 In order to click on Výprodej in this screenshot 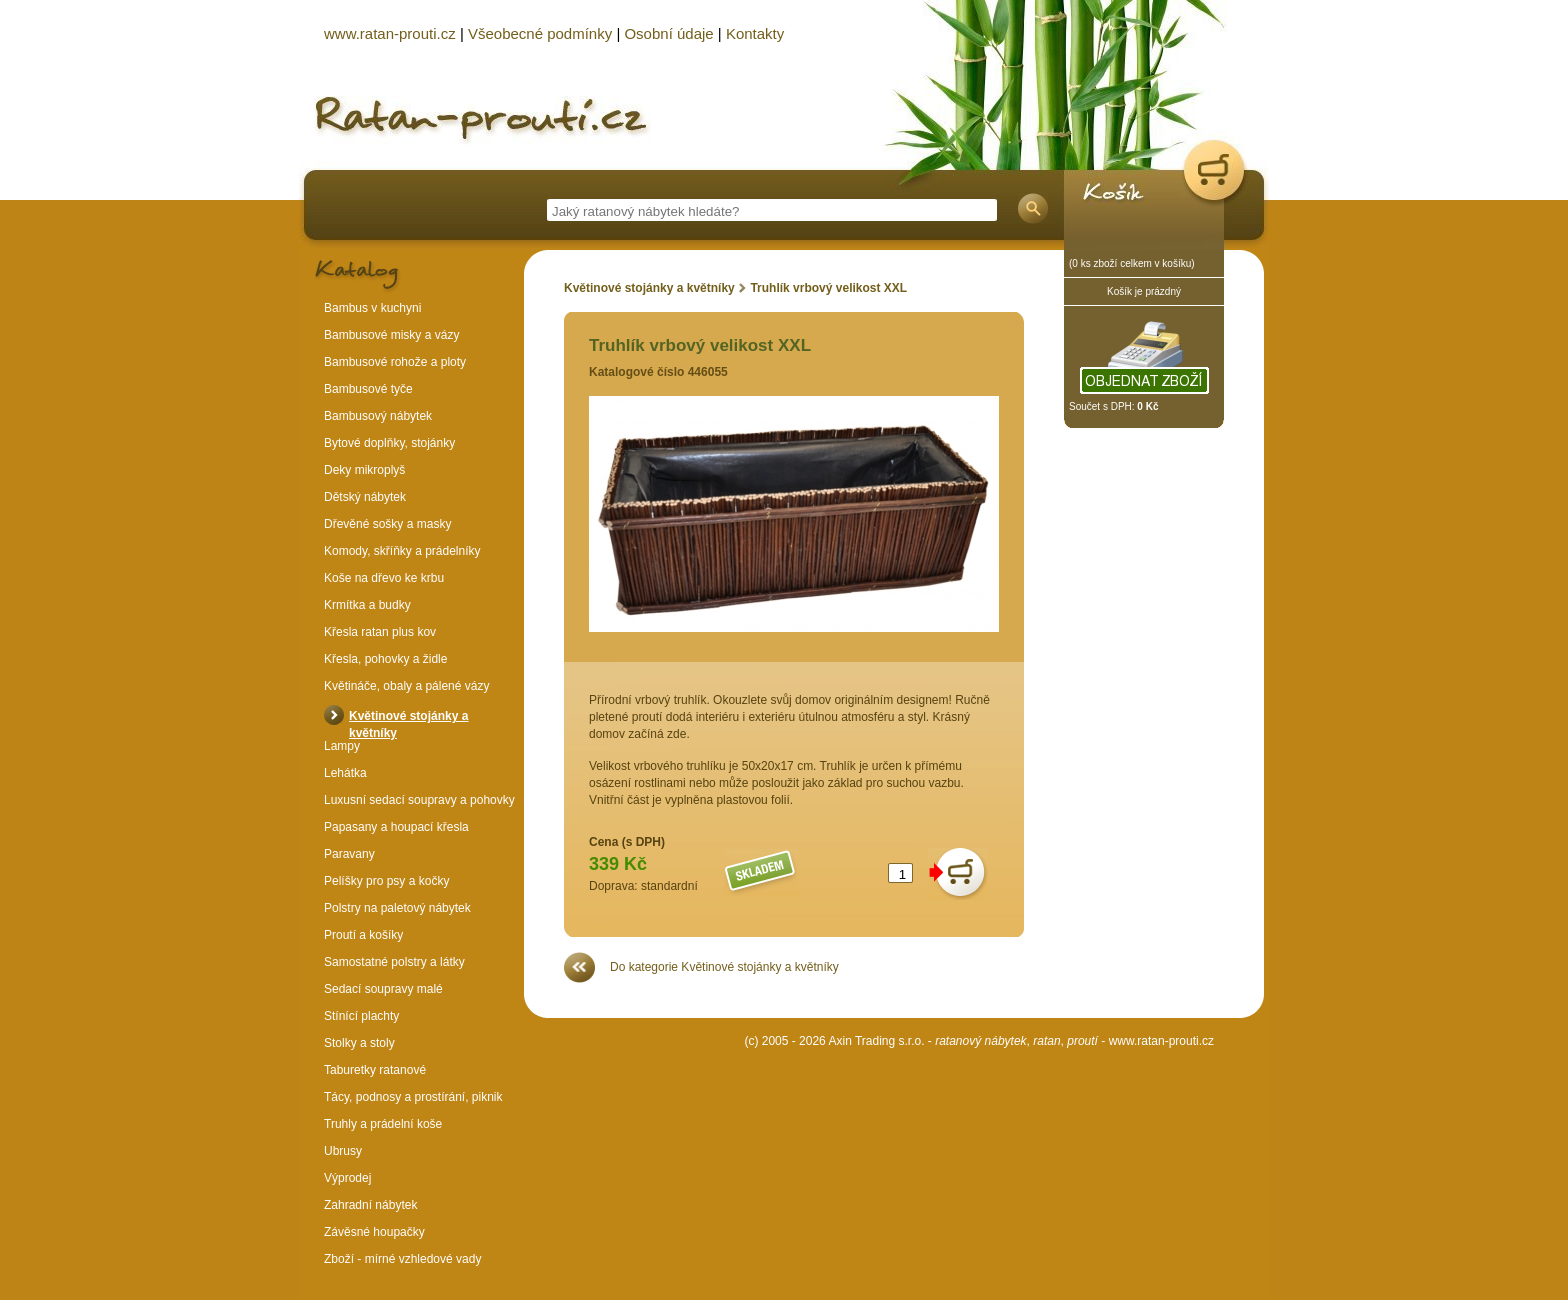, I will do `click(347, 1178)`.